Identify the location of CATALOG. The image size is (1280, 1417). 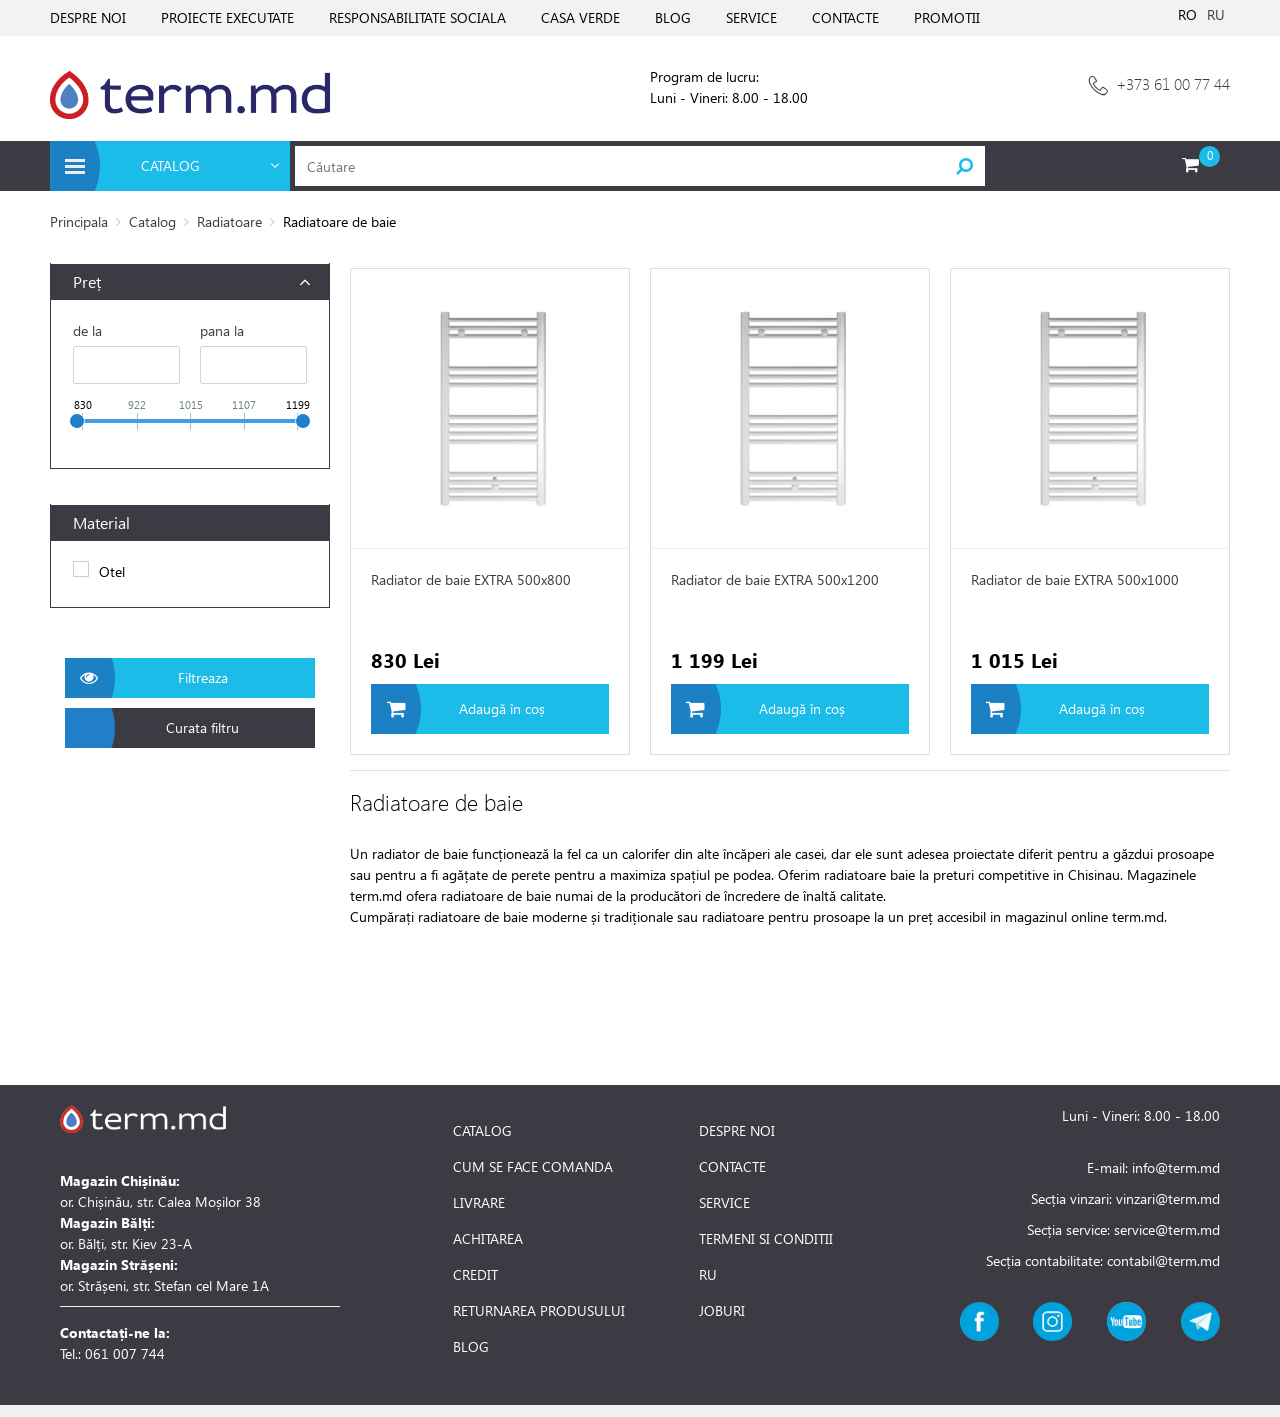
(482, 1131).